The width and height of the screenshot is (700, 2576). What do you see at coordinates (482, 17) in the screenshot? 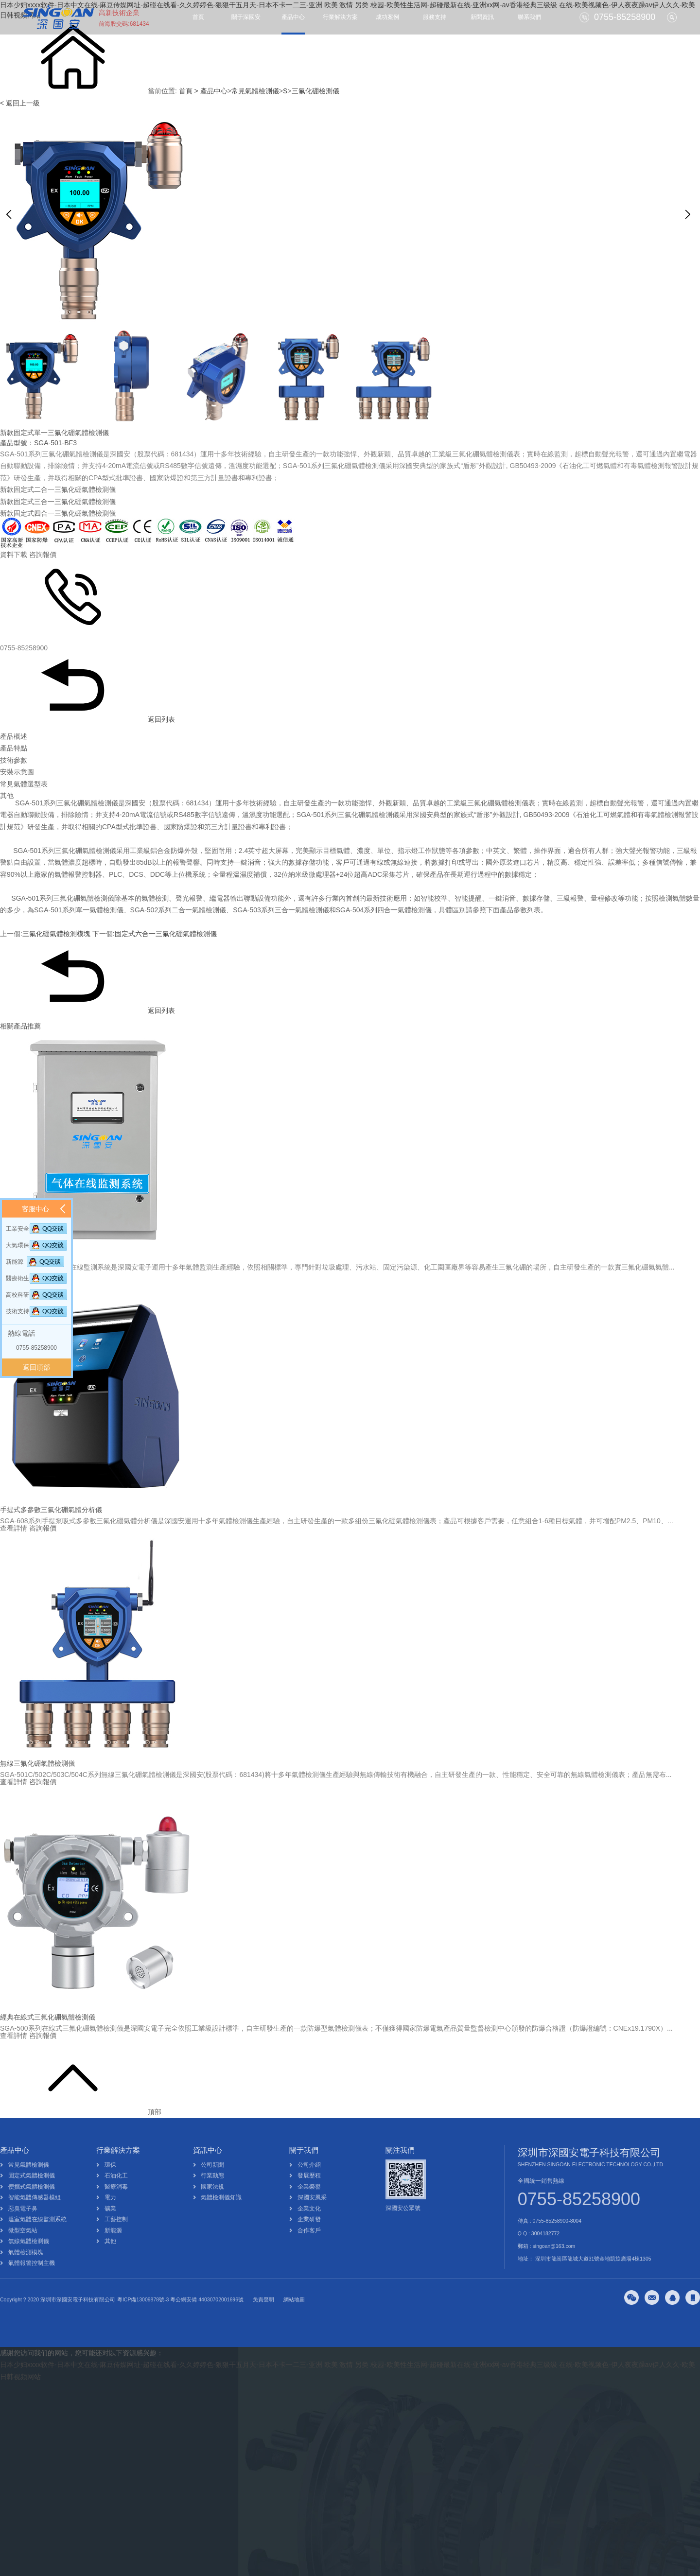
I see `新聞資訊` at bounding box center [482, 17].